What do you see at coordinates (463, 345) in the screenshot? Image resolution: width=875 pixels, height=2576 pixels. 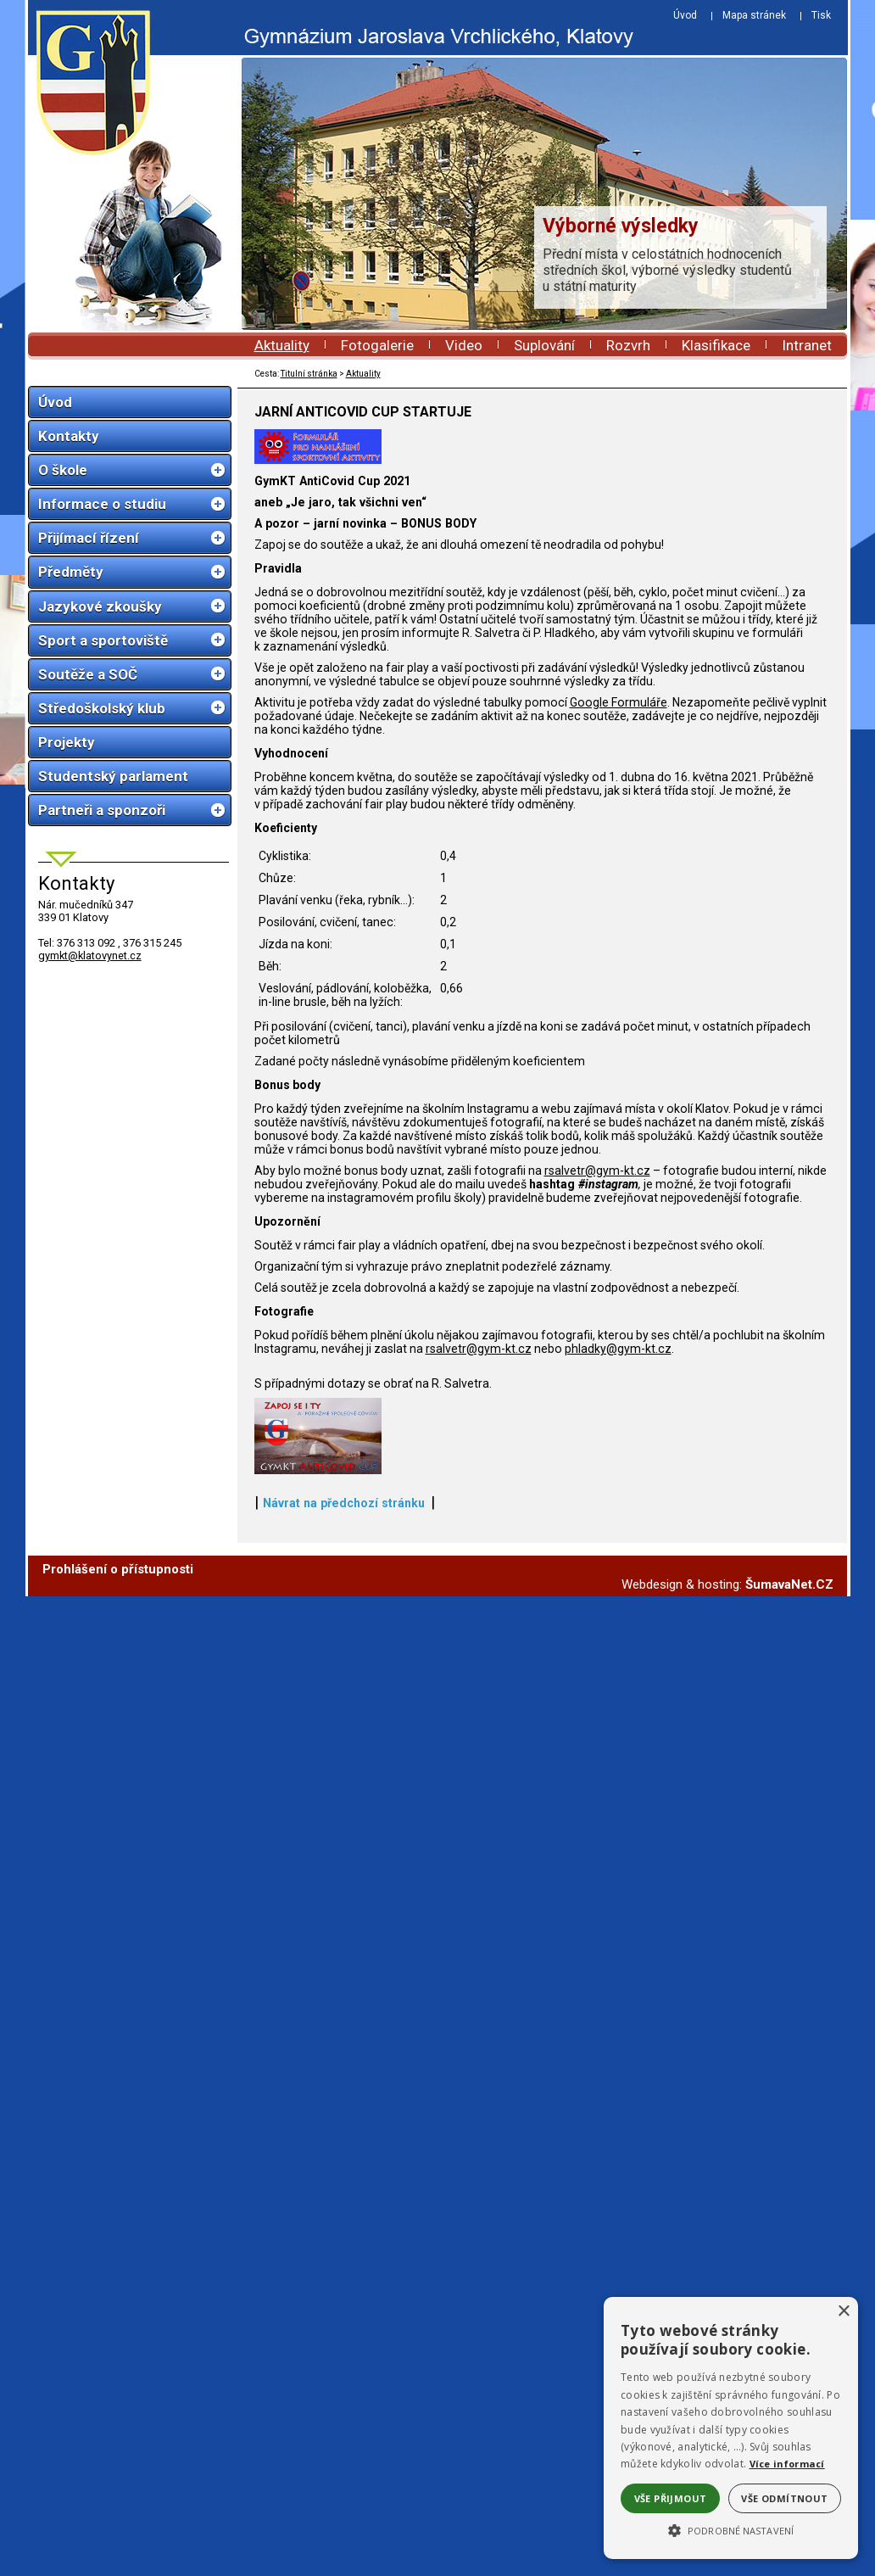 I see `Video` at bounding box center [463, 345].